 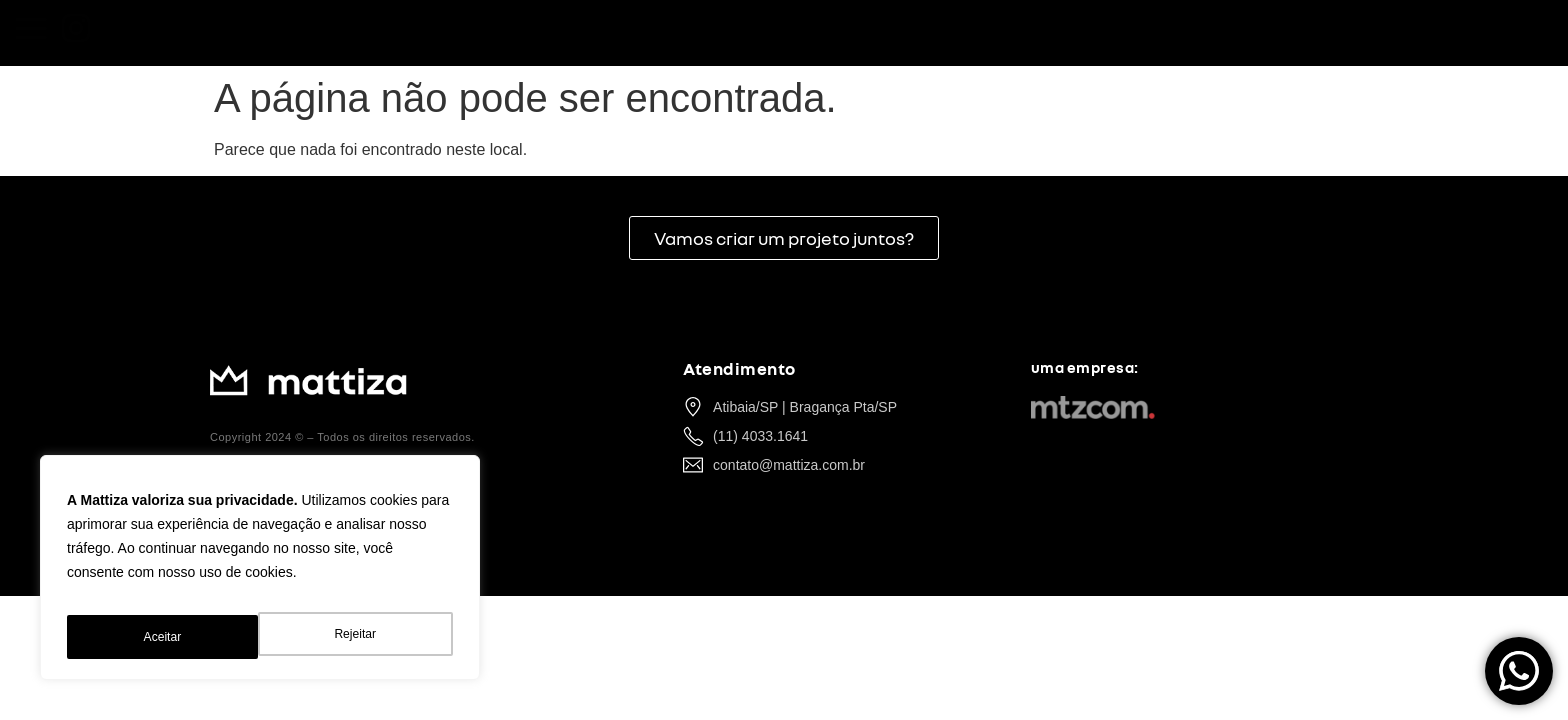 I want to click on [region], so click(x=260, y=575).